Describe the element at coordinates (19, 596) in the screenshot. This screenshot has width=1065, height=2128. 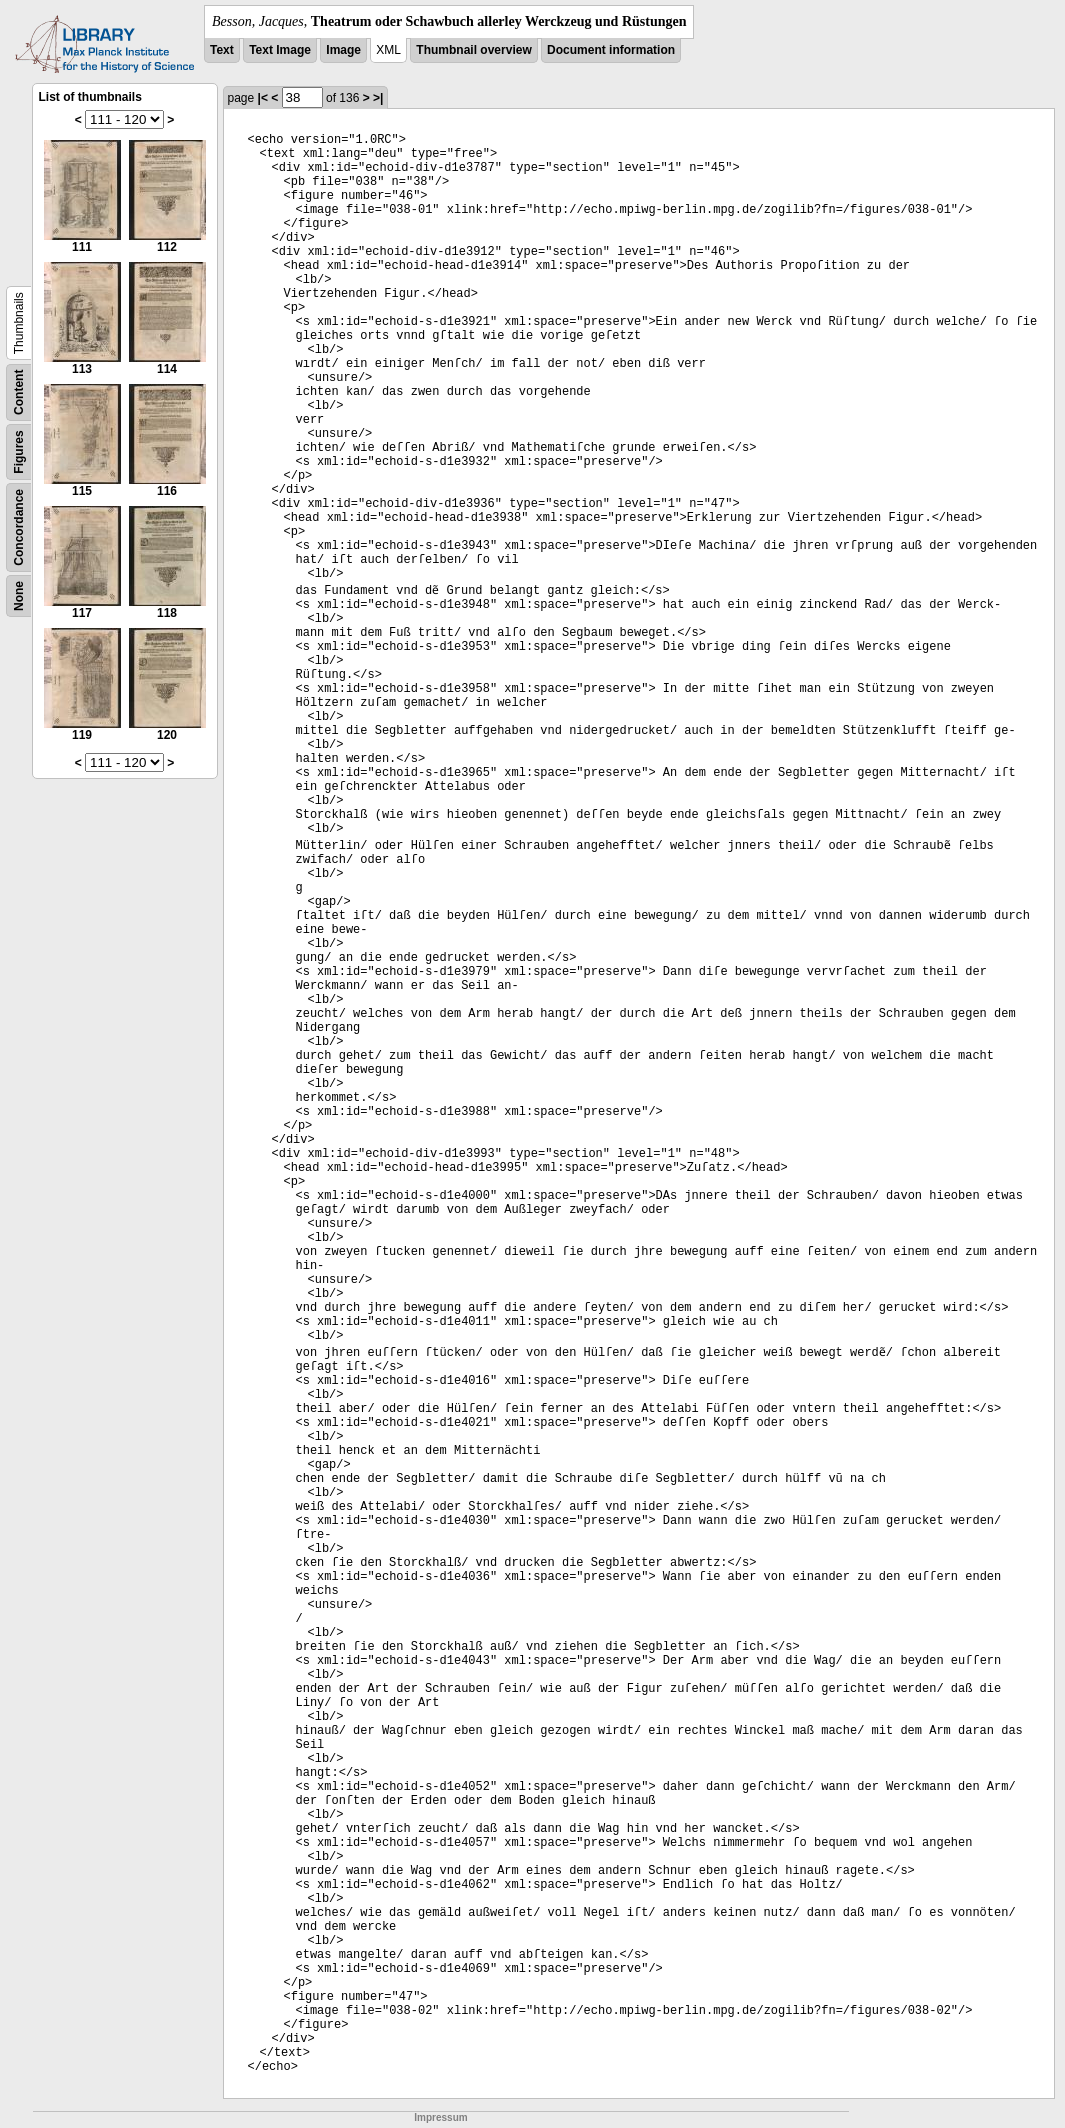
I see `None` at that location.